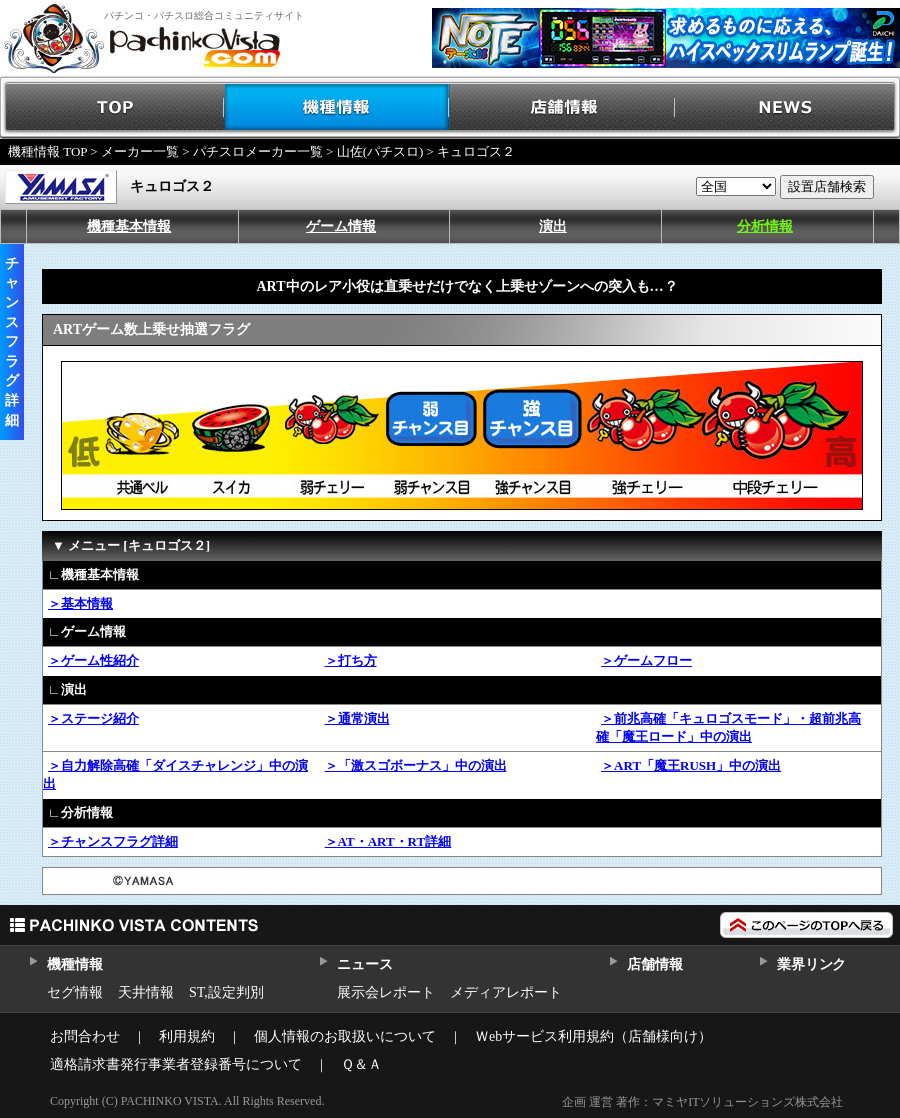 The image size is (900, 1118). Describe the element at coordinates (93, 718) in the screenshot. I see `＞ステージ紹介` at that location.